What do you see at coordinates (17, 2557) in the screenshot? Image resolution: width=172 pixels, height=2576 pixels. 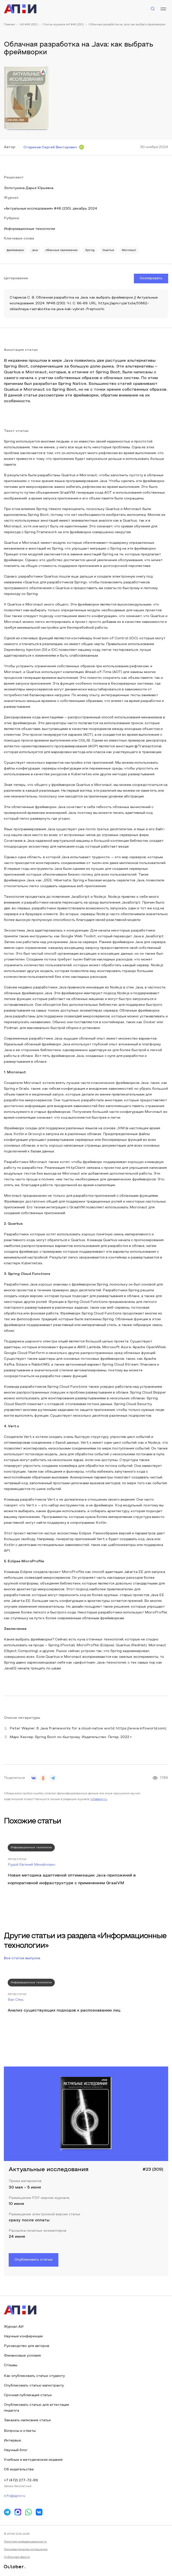 I see `Публичная оферта` at bounding box center [17, 2557].